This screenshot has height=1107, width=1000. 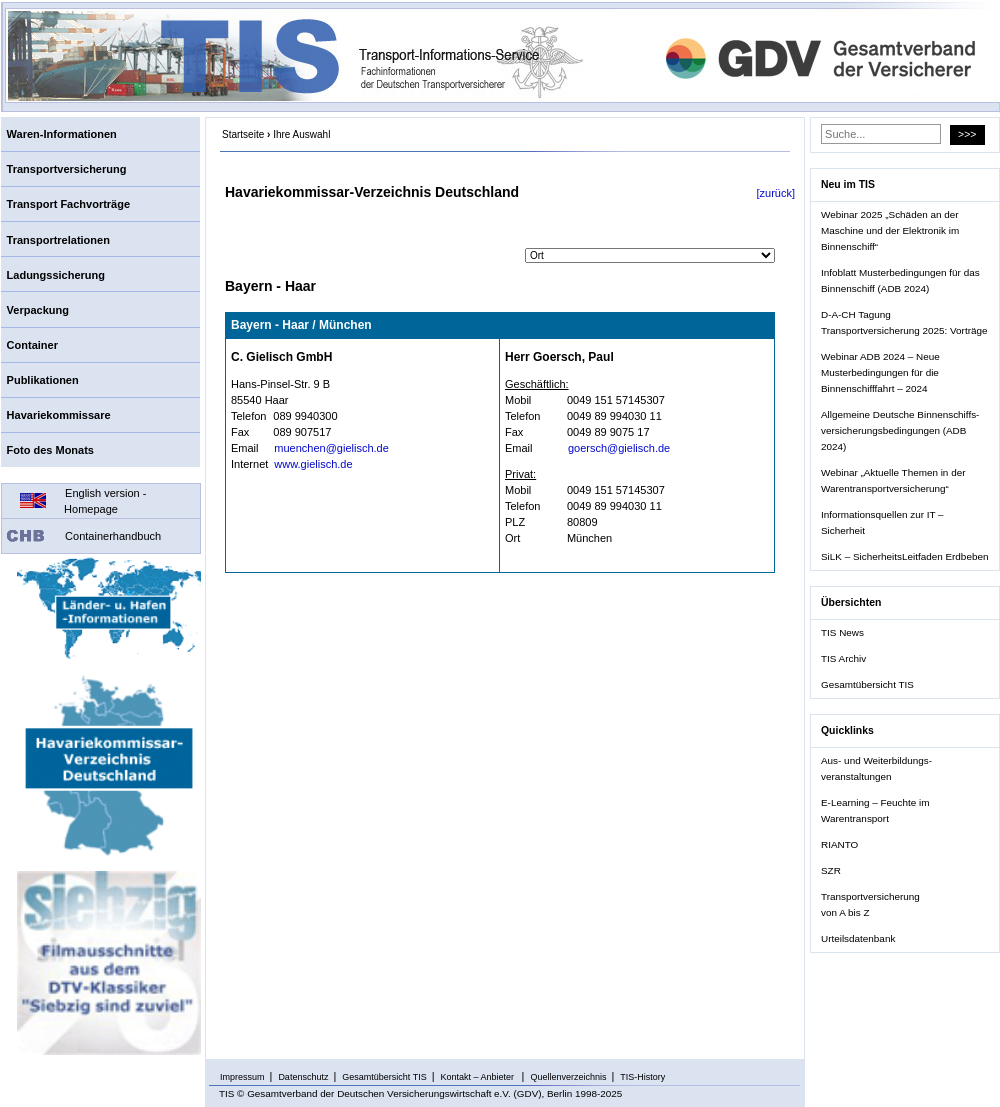 I want to click on Datenschutz, so click(x=303, y=1077).